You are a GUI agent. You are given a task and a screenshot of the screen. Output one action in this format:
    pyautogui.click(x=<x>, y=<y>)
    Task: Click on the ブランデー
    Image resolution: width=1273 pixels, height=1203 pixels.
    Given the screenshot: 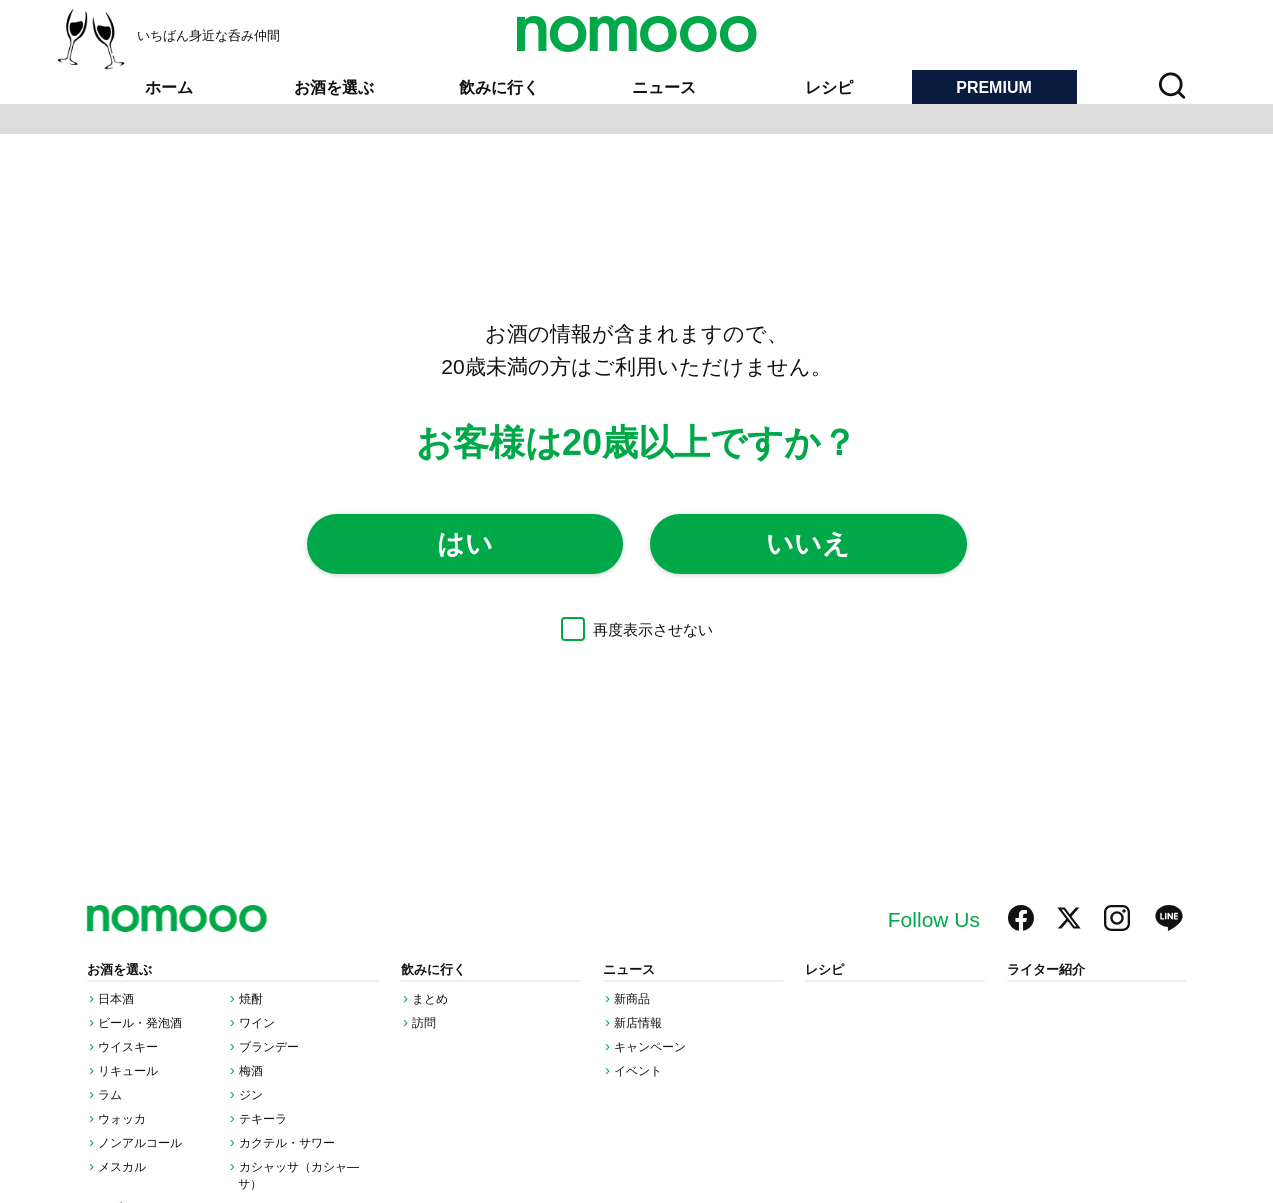 What is the action you would take?
    pyautogui.click(x=269, y=1047)
    